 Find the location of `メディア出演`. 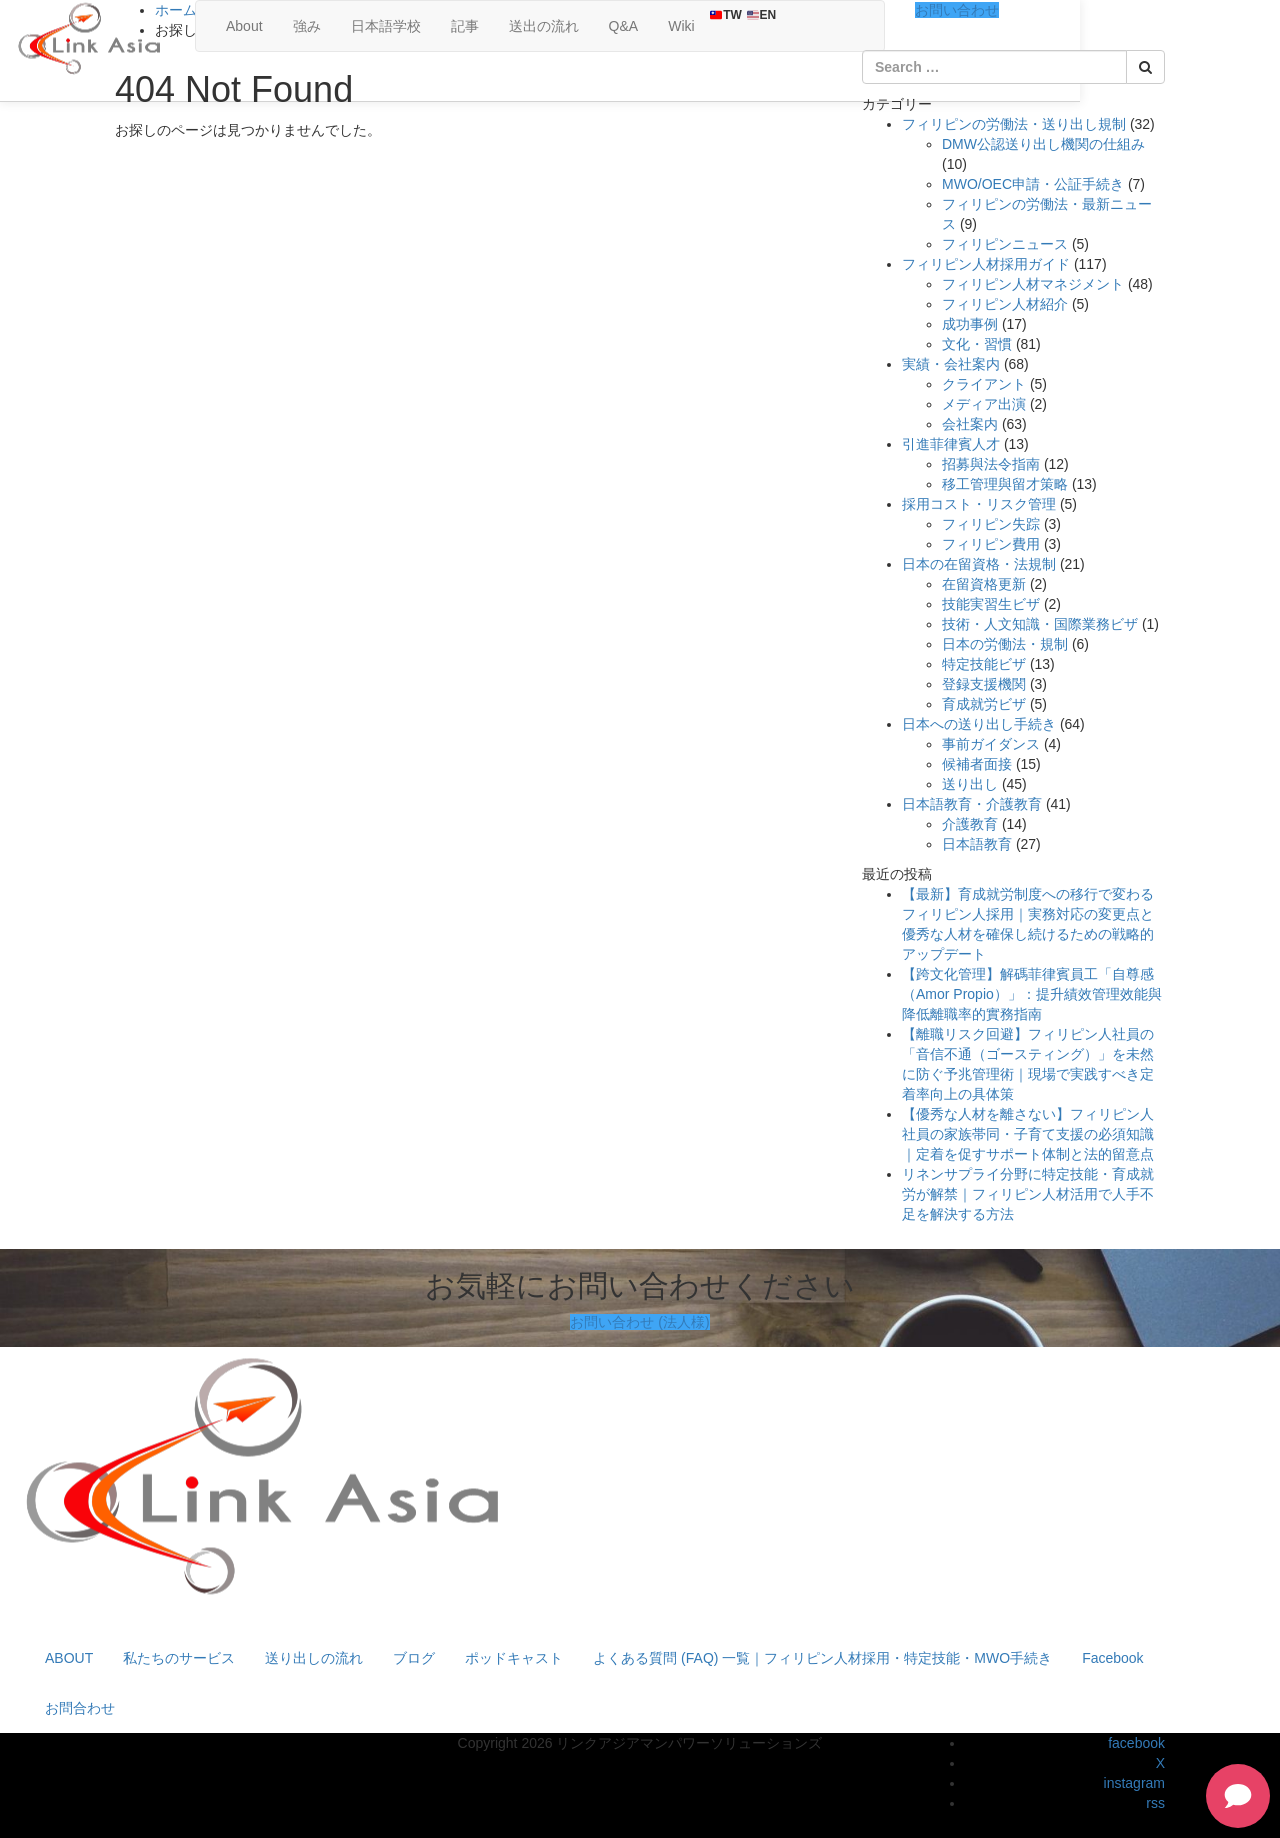

メディア出演 is located at coordinates (984, 404).